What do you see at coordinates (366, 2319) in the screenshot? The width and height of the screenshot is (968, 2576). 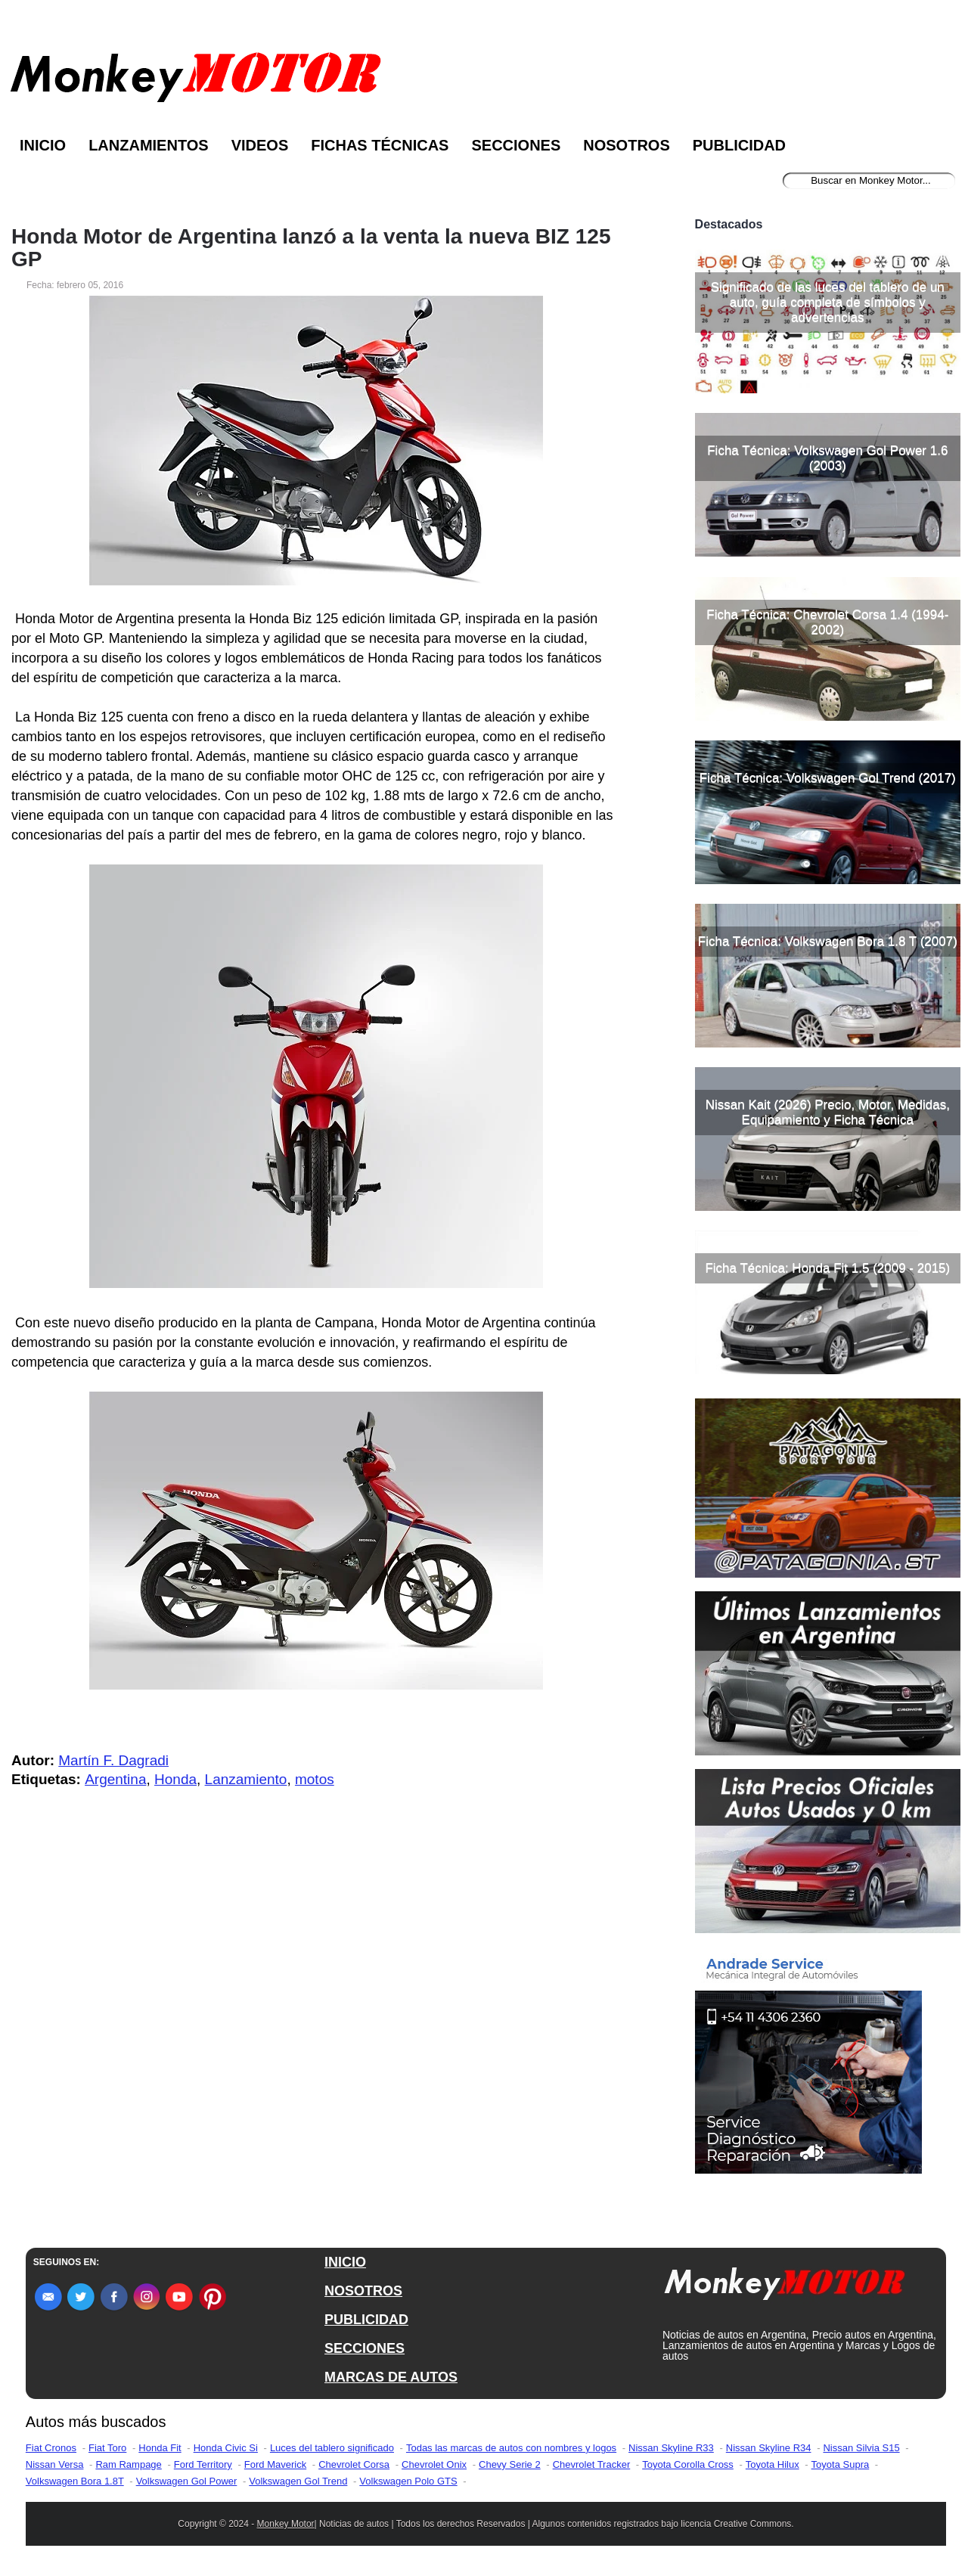 I see `PUBLICIDAD` at bounding box center [366, 2319].